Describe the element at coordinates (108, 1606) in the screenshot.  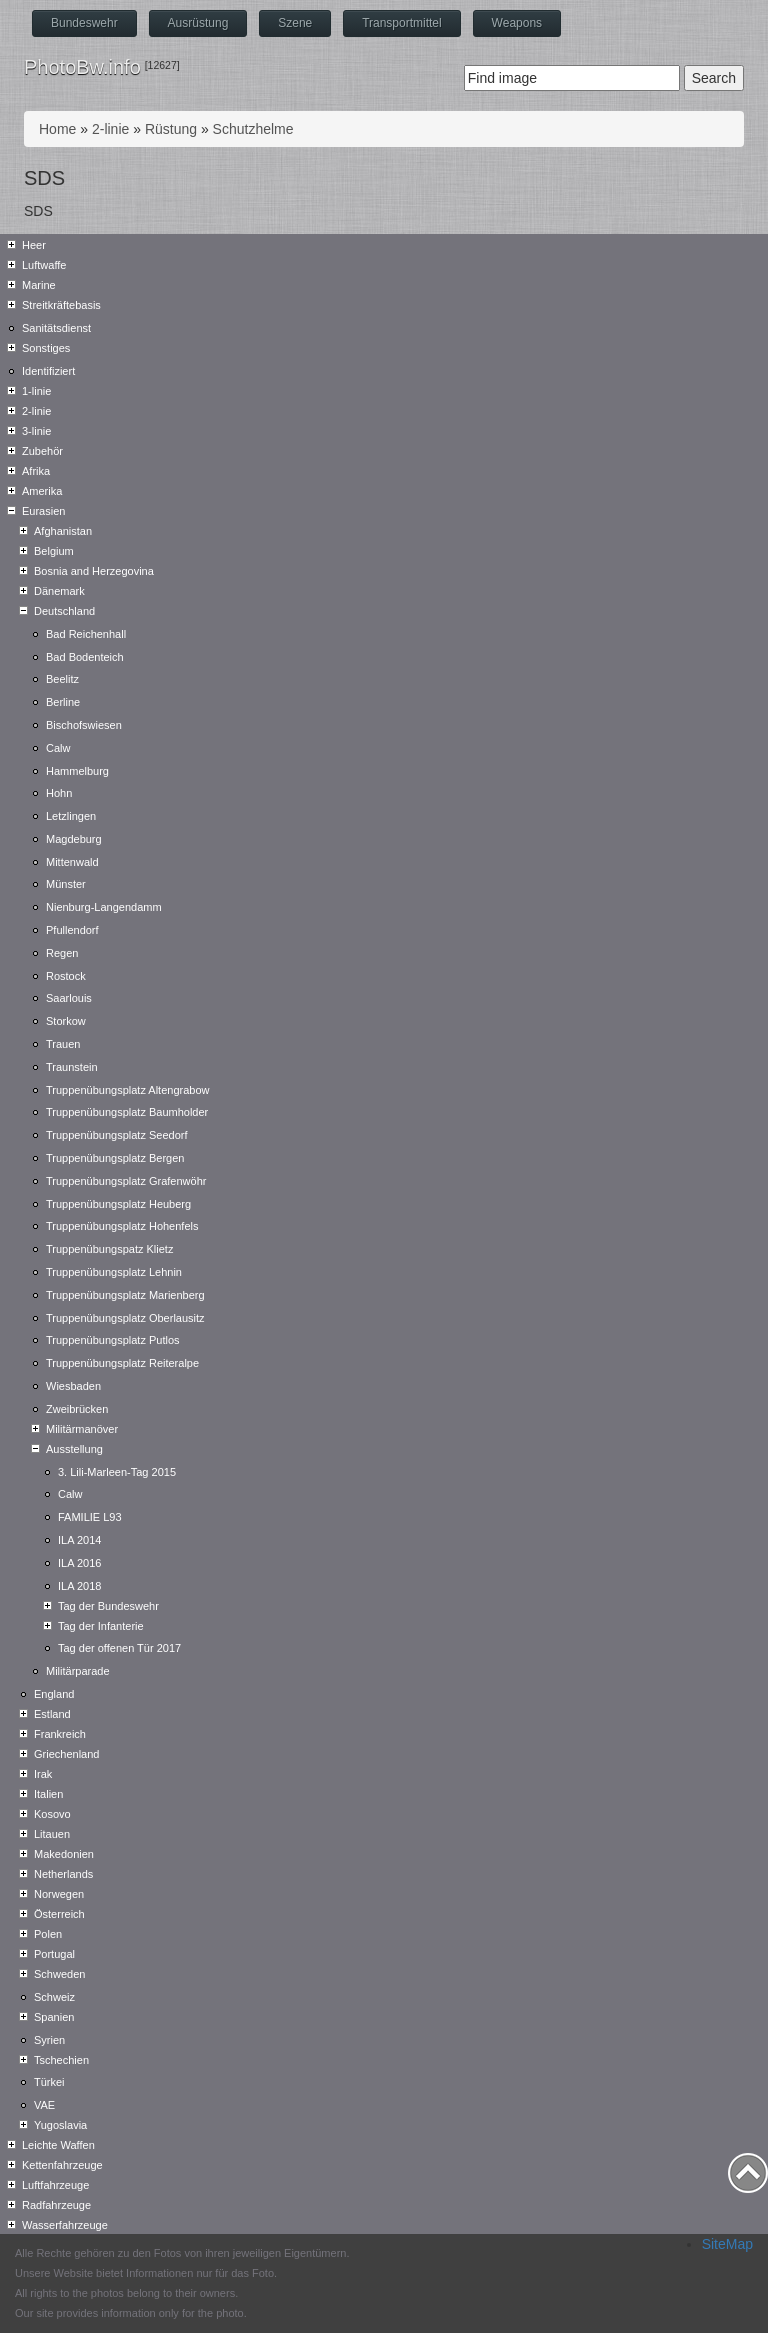
I see `Tag der Bundeswehr` at that location.